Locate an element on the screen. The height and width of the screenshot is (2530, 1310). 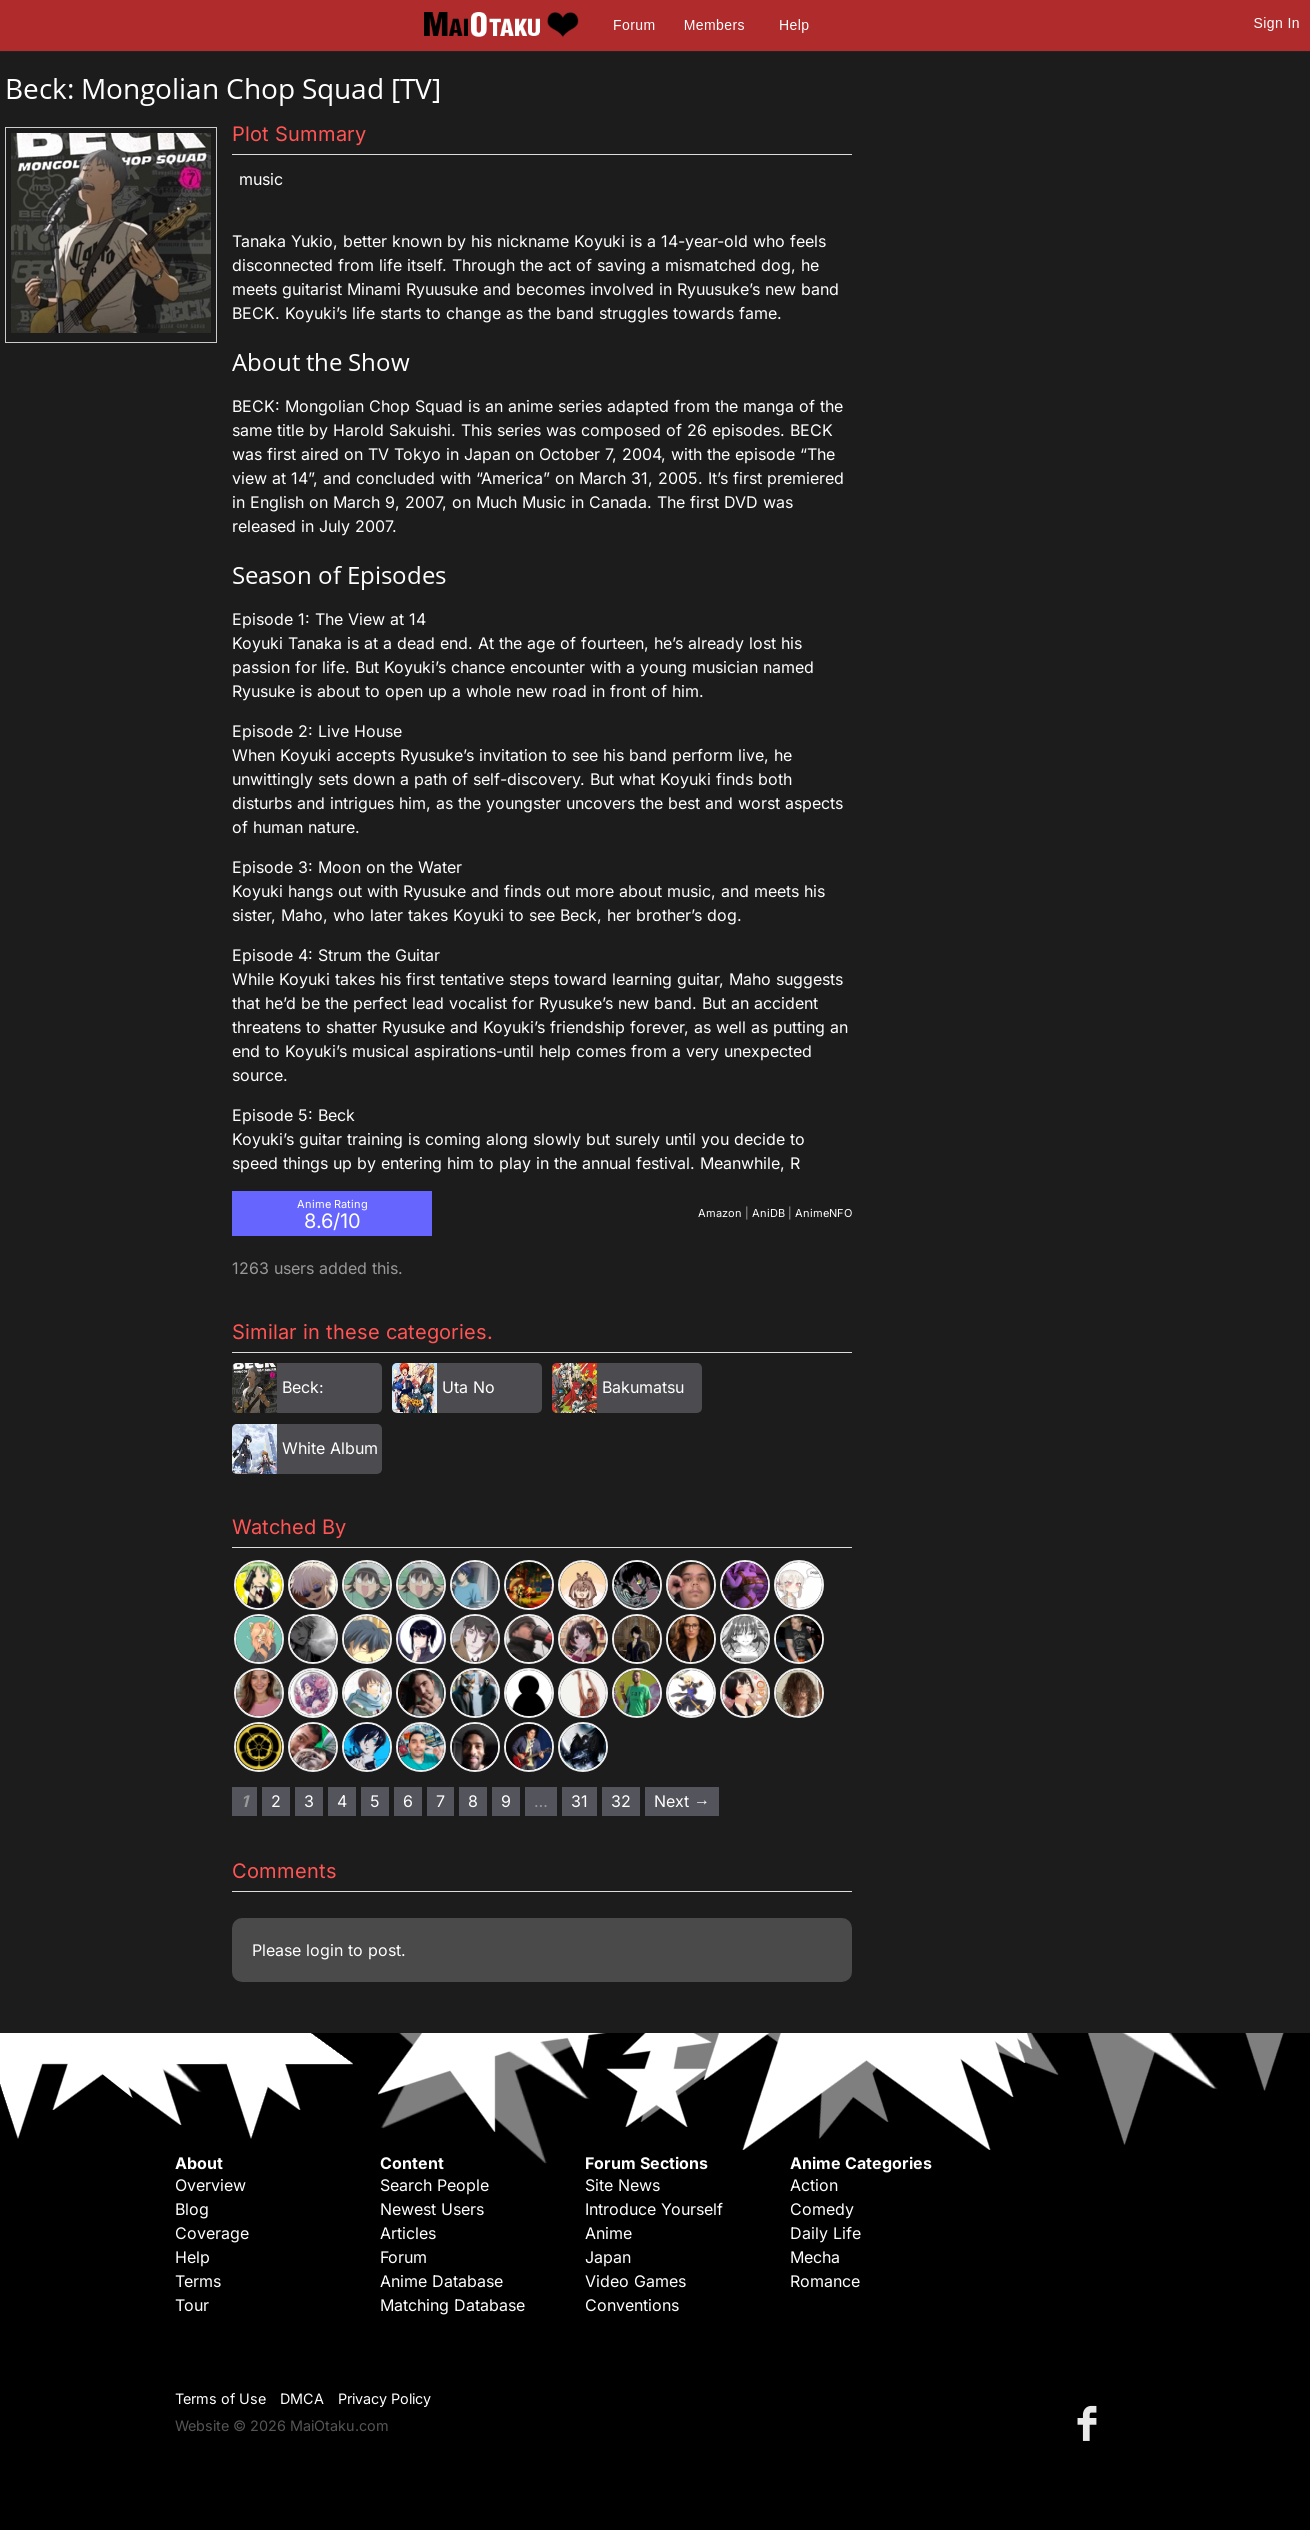
8 [Page 8] is located at coordinates (473, 1801).